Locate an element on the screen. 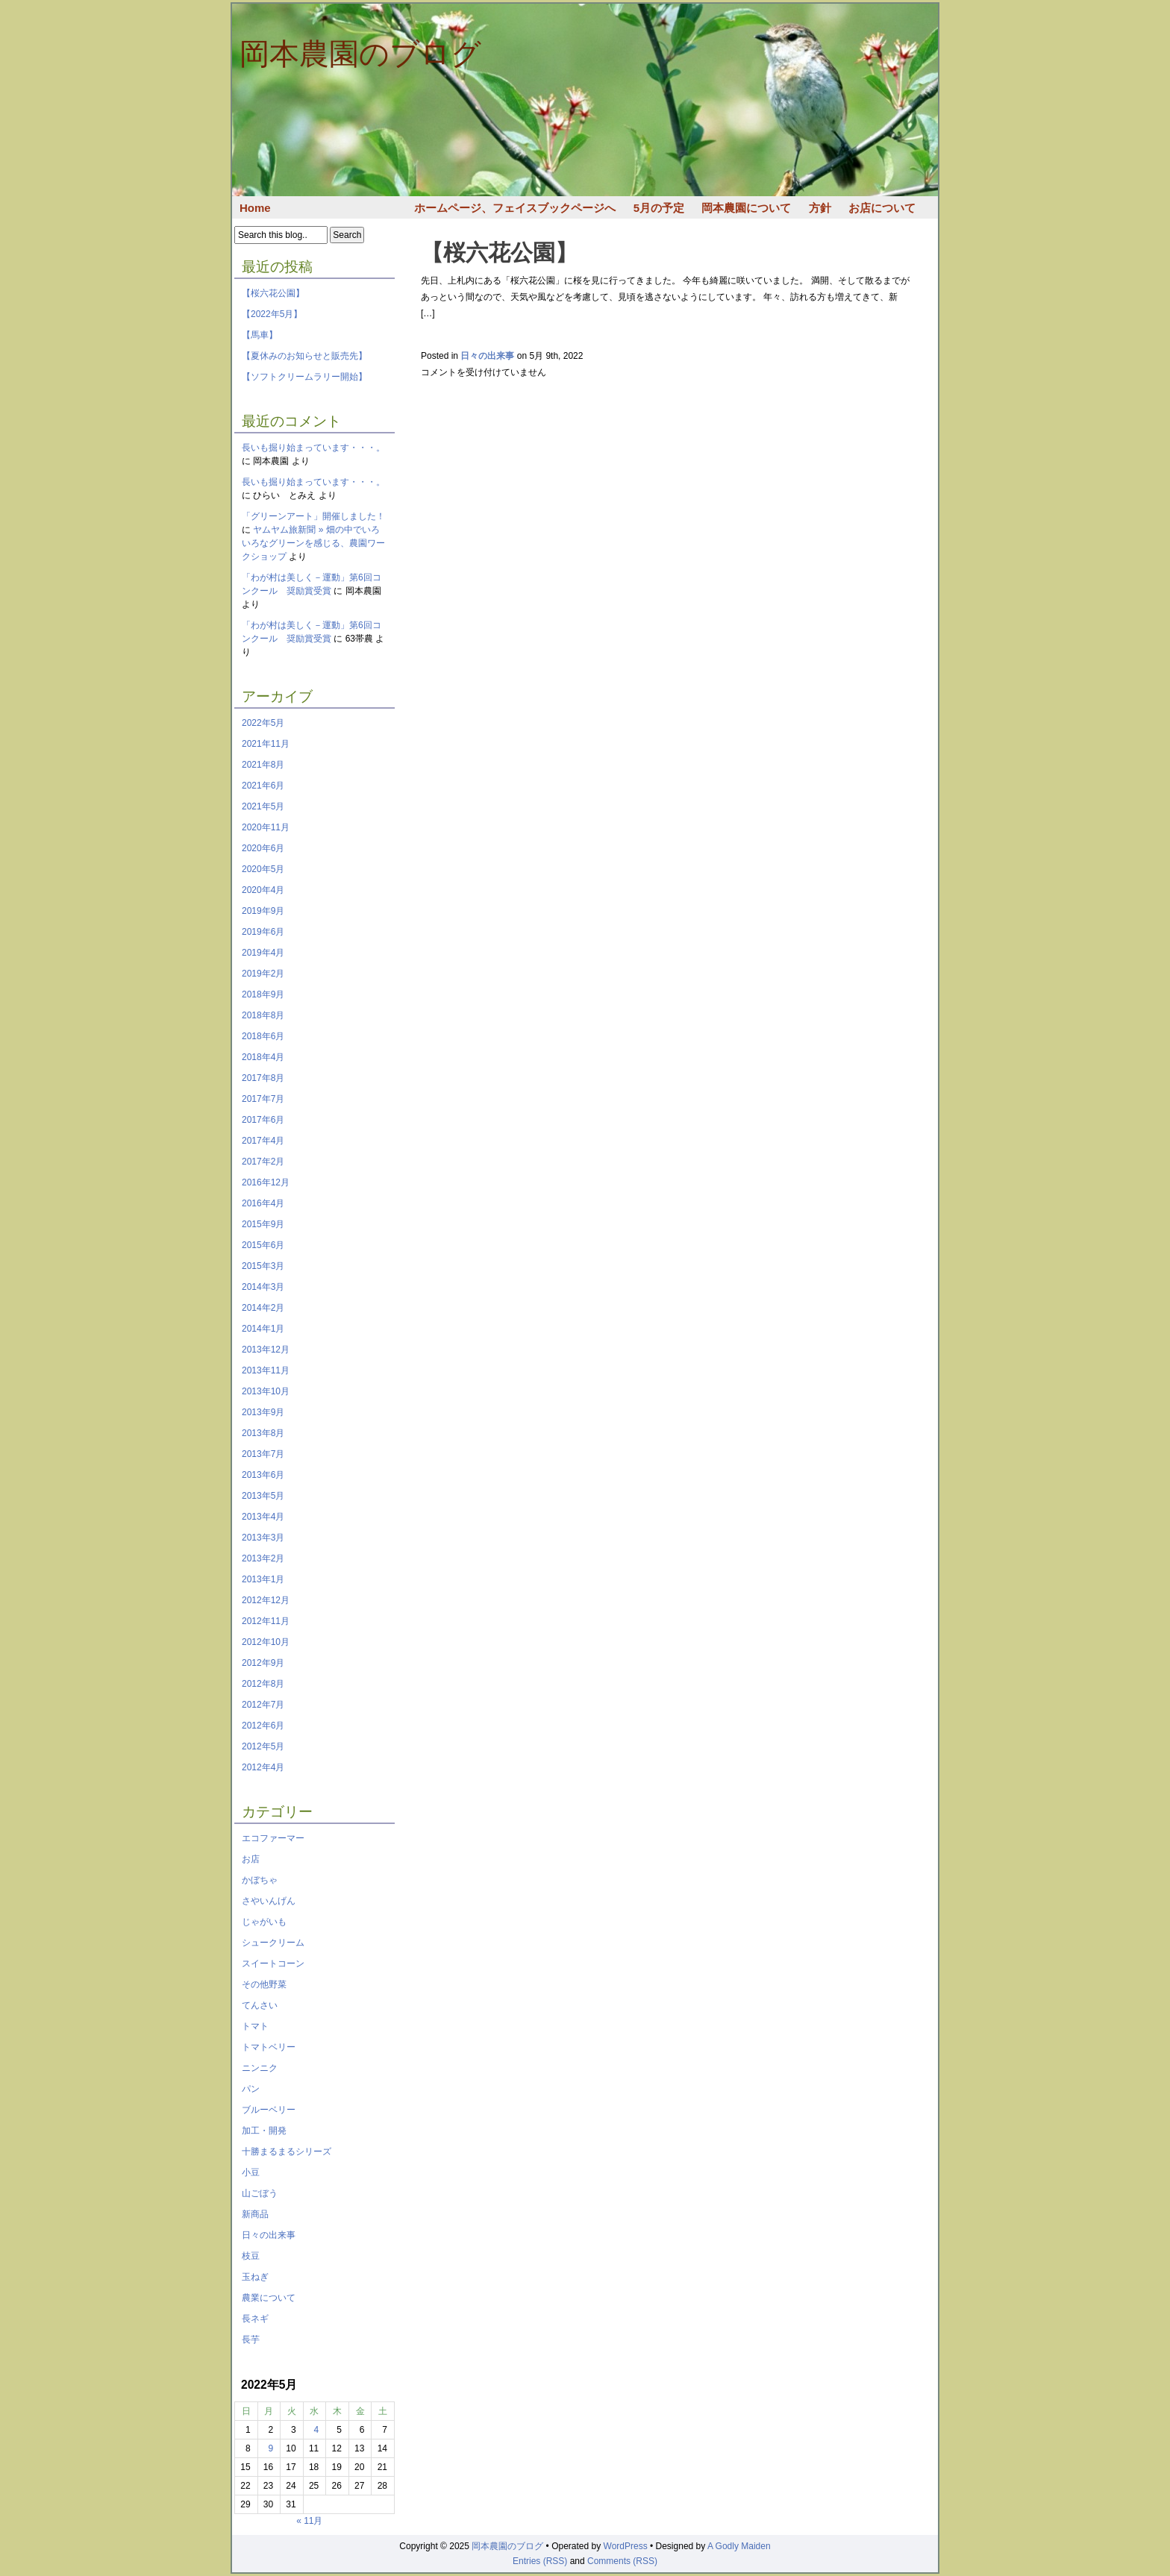 The width and height of the screenshot is (1170, 2576). A Godly Maiden is located at coordinates (739, 2546).